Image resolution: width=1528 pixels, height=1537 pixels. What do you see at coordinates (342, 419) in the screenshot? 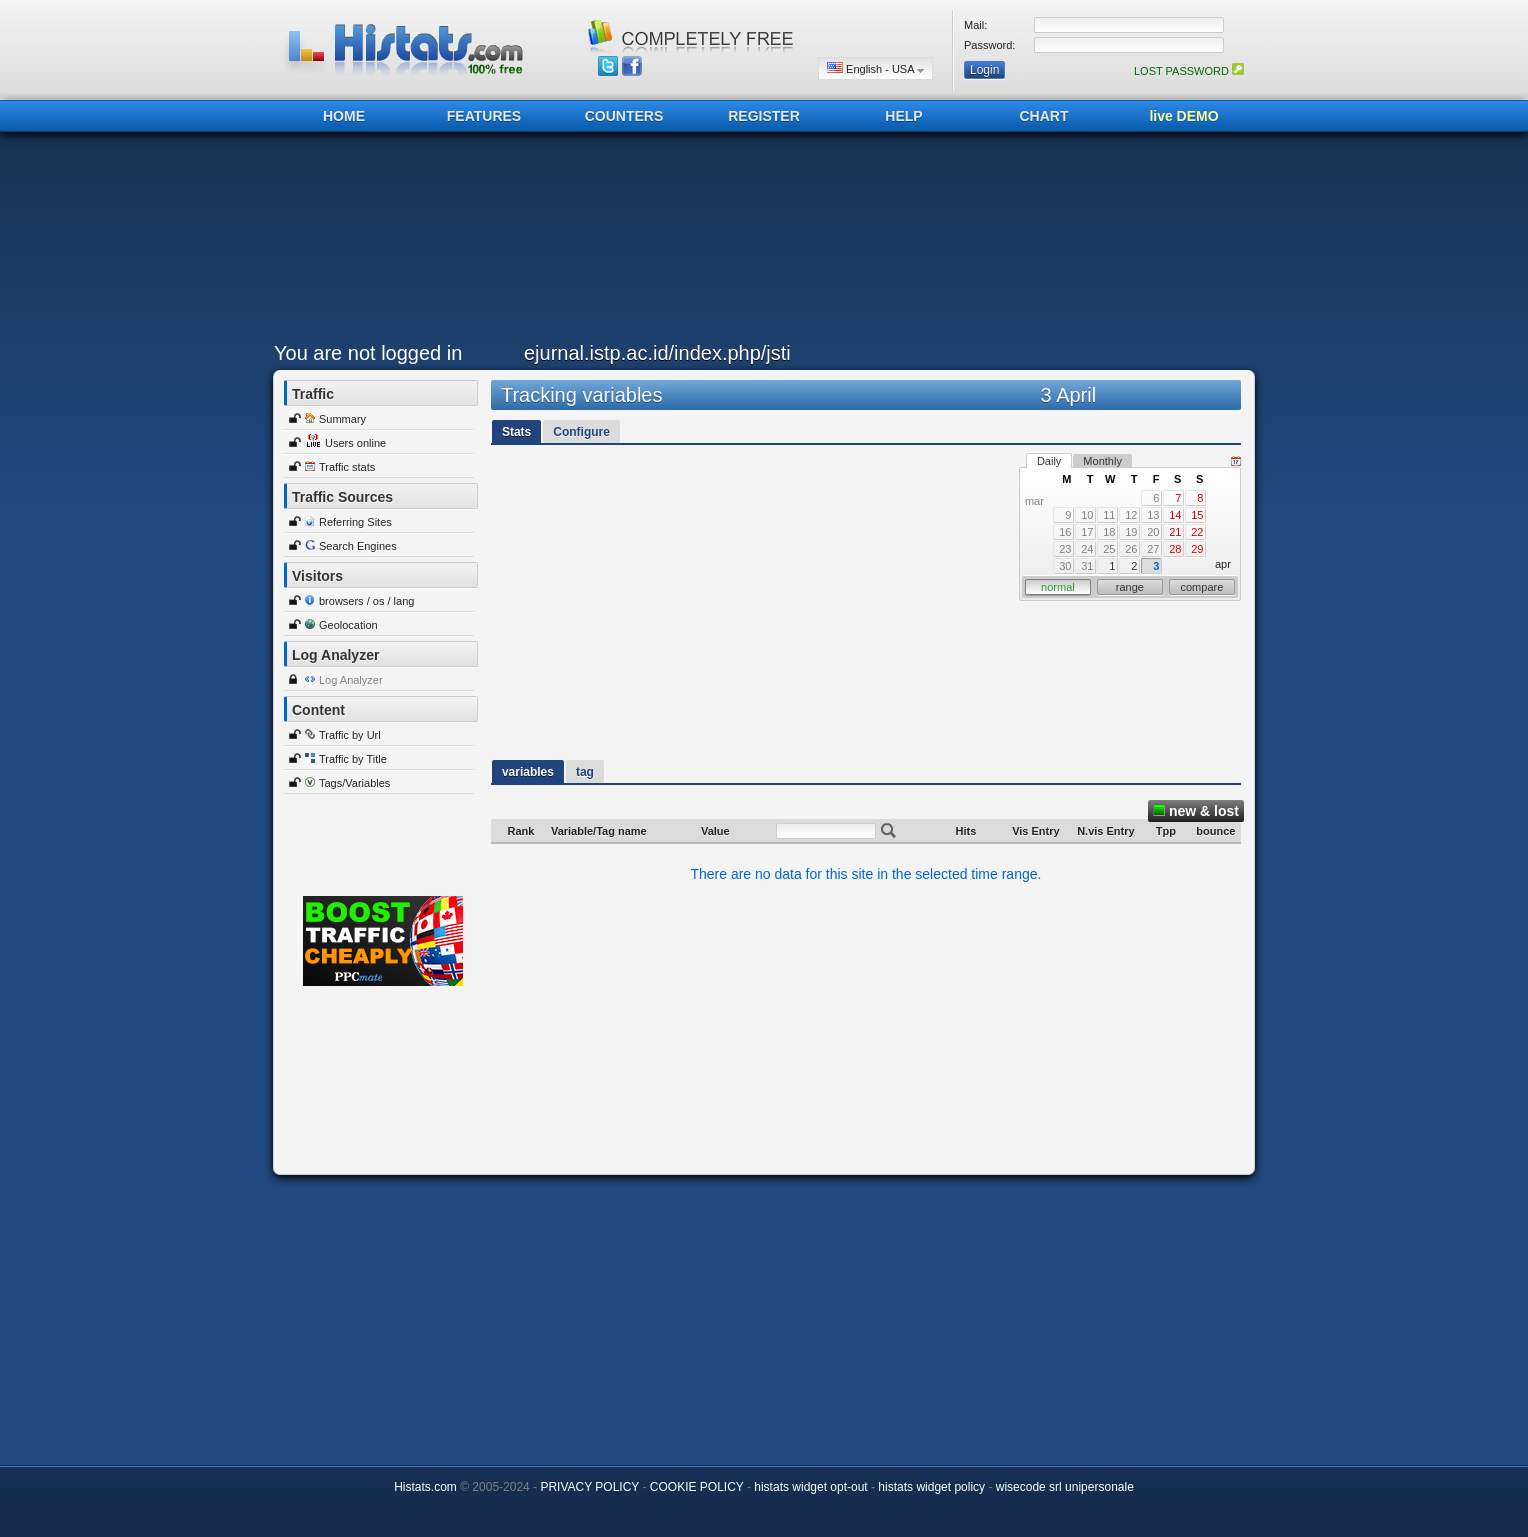
I see `Summary` at bounding box center [342, 419].